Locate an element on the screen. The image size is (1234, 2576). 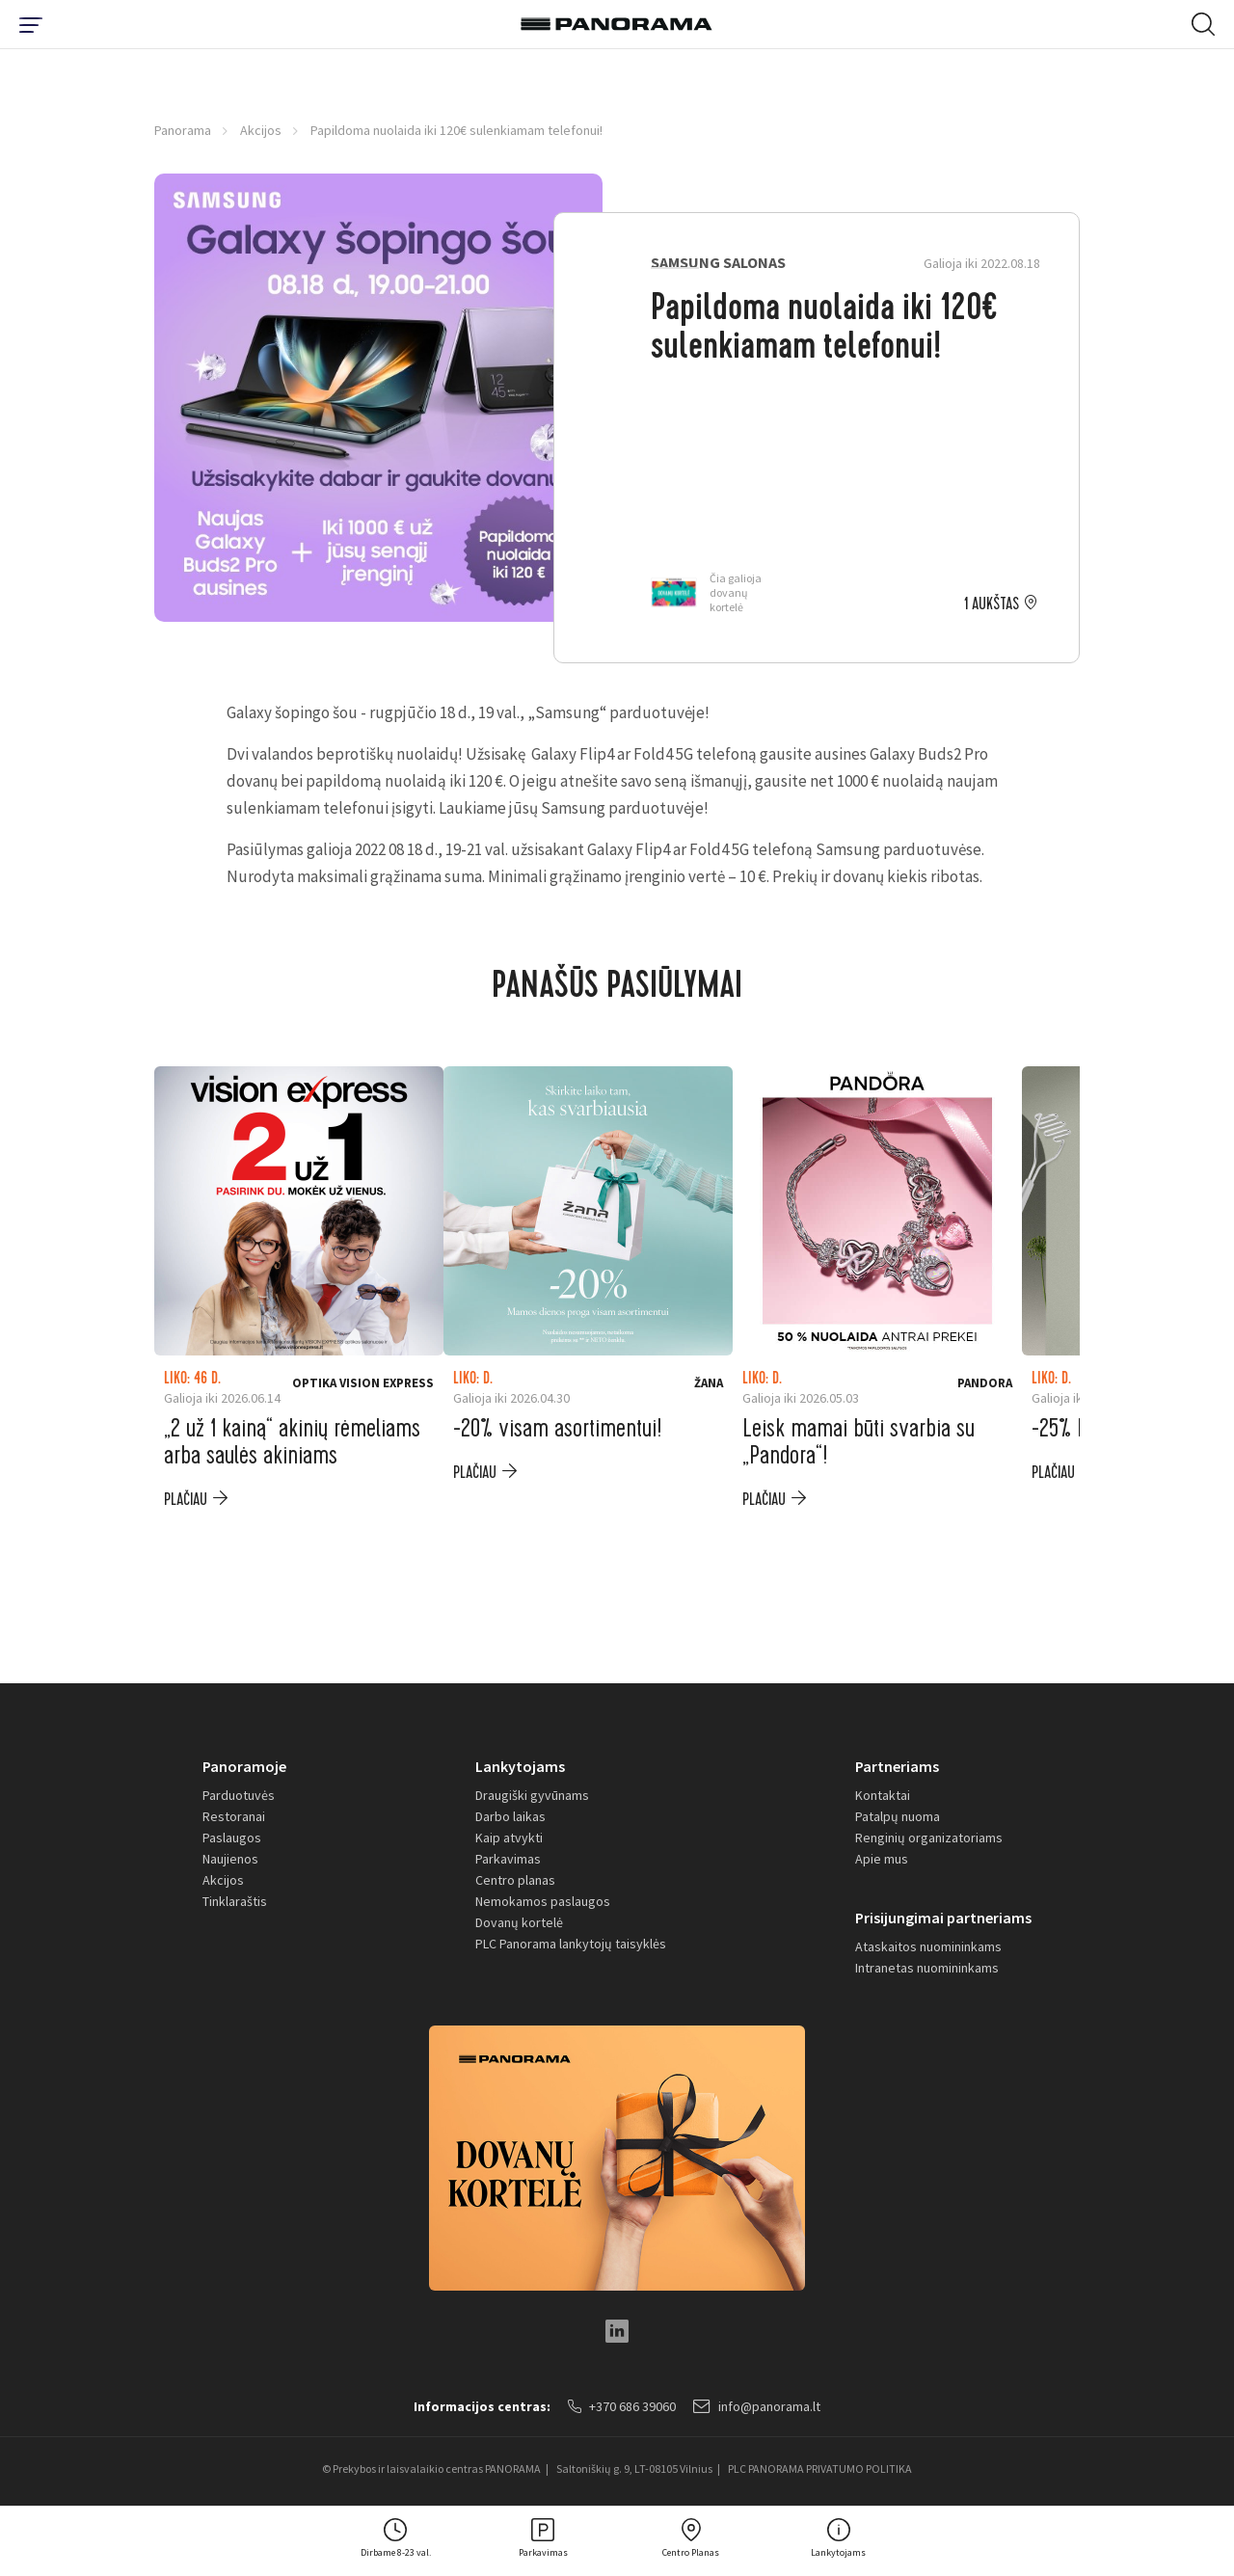
Panoramoje is located at coordinates (244, 1766).